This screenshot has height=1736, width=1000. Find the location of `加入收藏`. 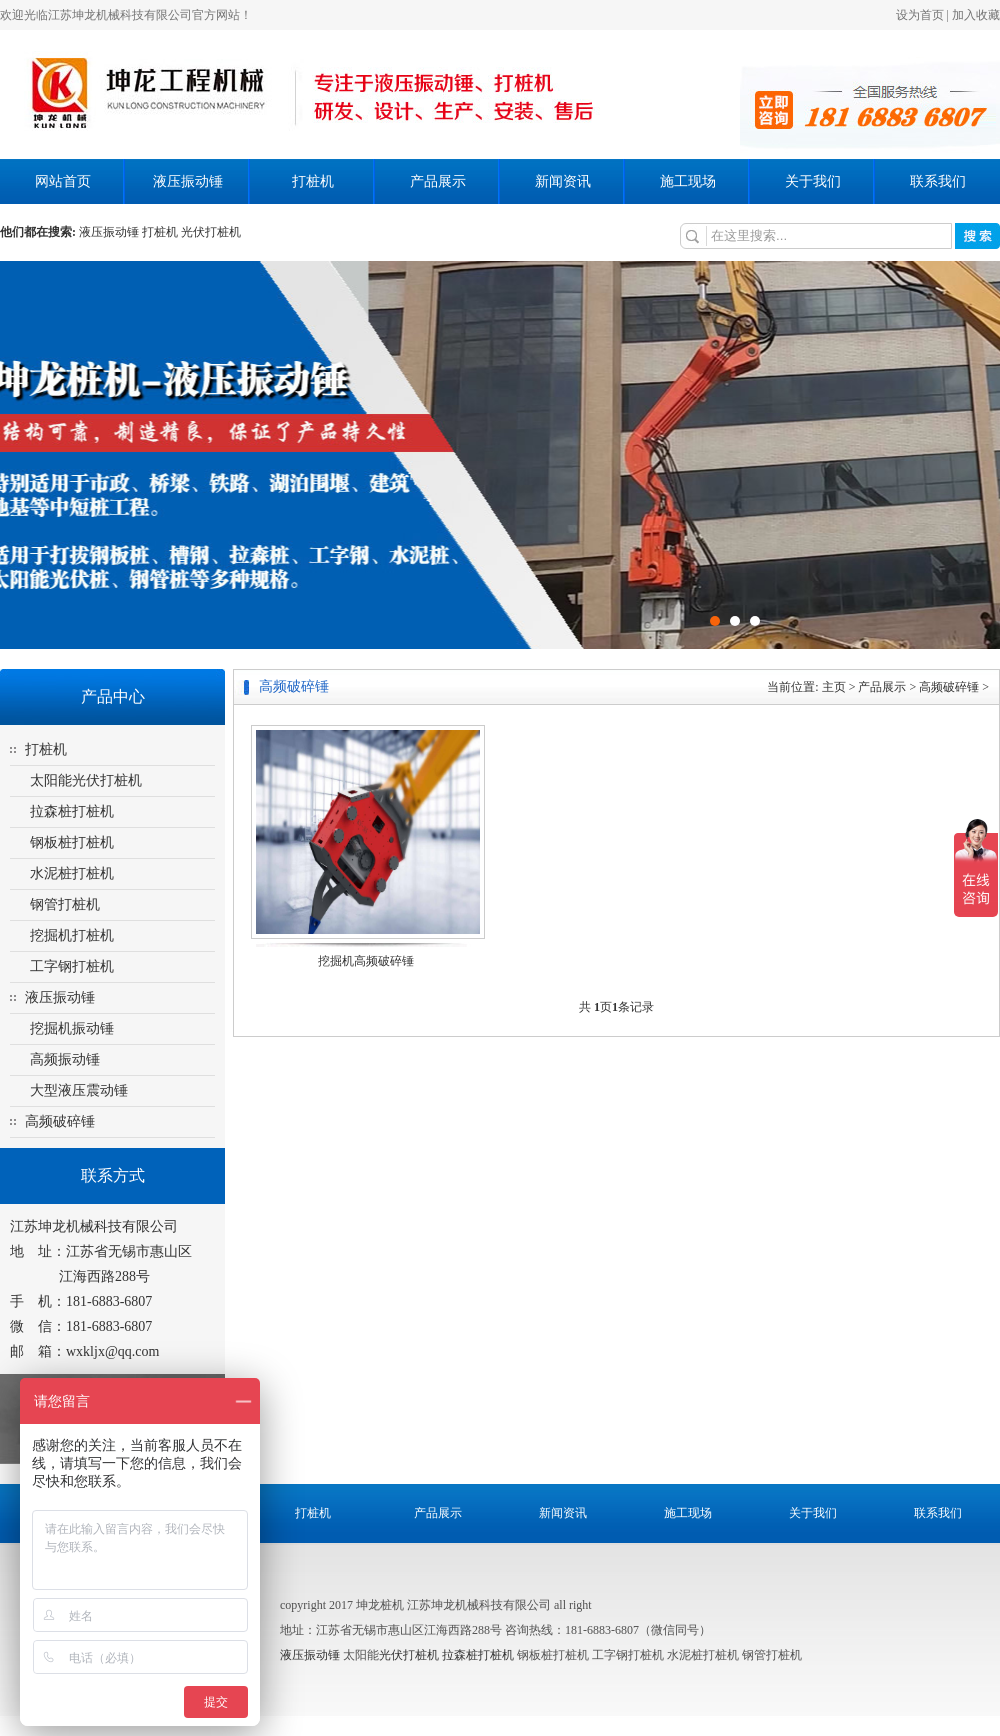

加入收藏 is located at coordinates (976, 15).